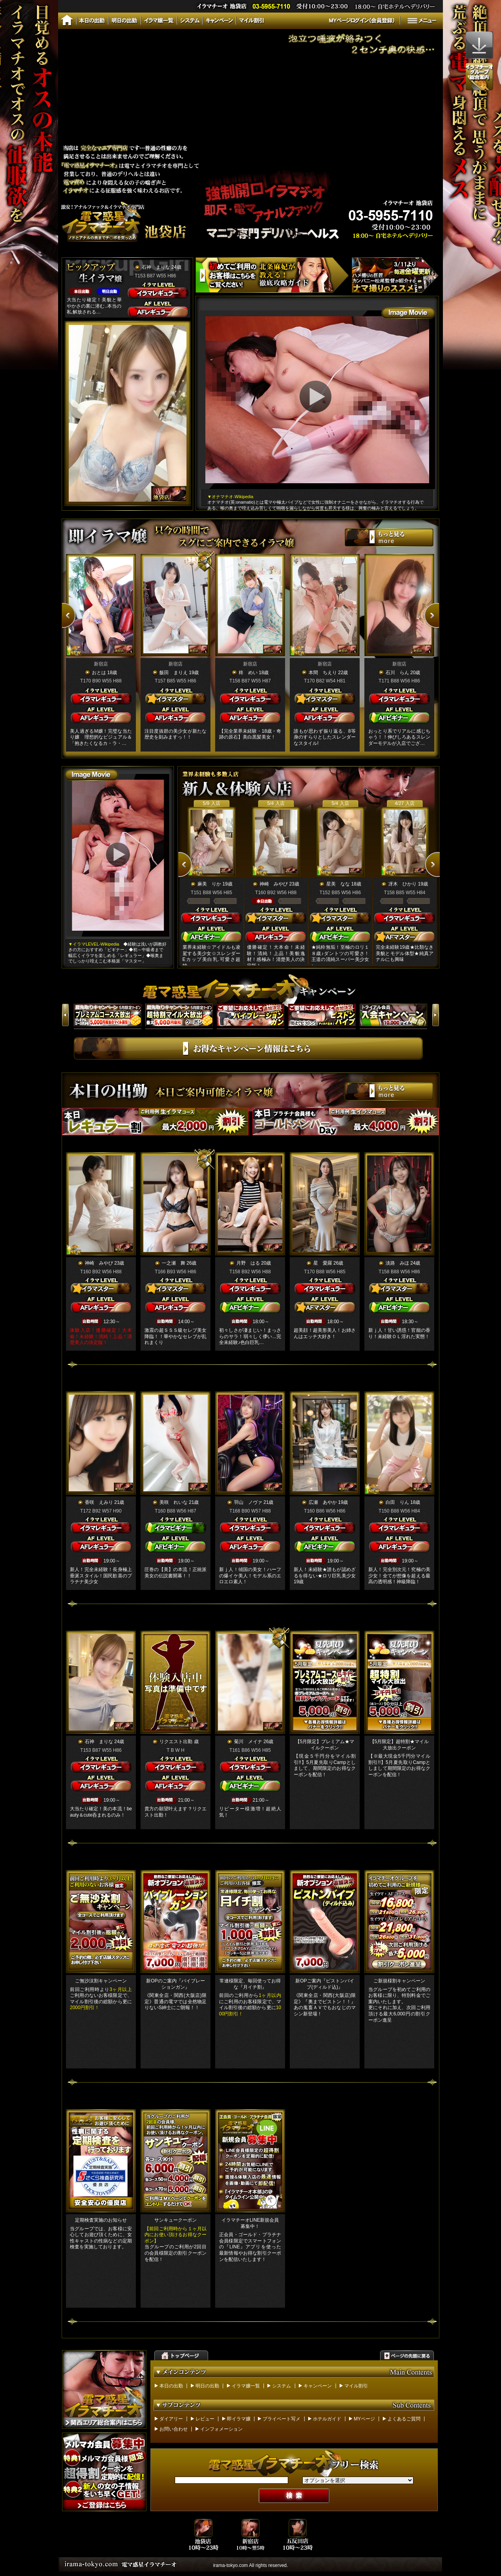  I want to click on ホテルガイド, so click(327, 2419).